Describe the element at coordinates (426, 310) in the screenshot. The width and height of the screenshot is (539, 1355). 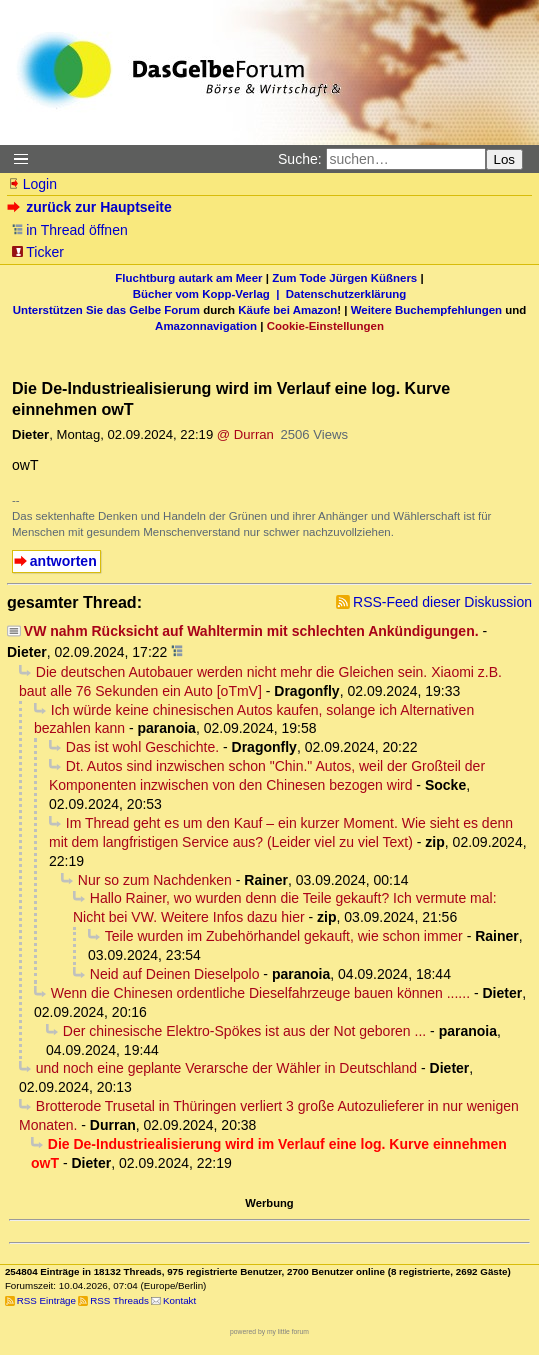
I see `Weitere Buchempfehlungen` at that location.